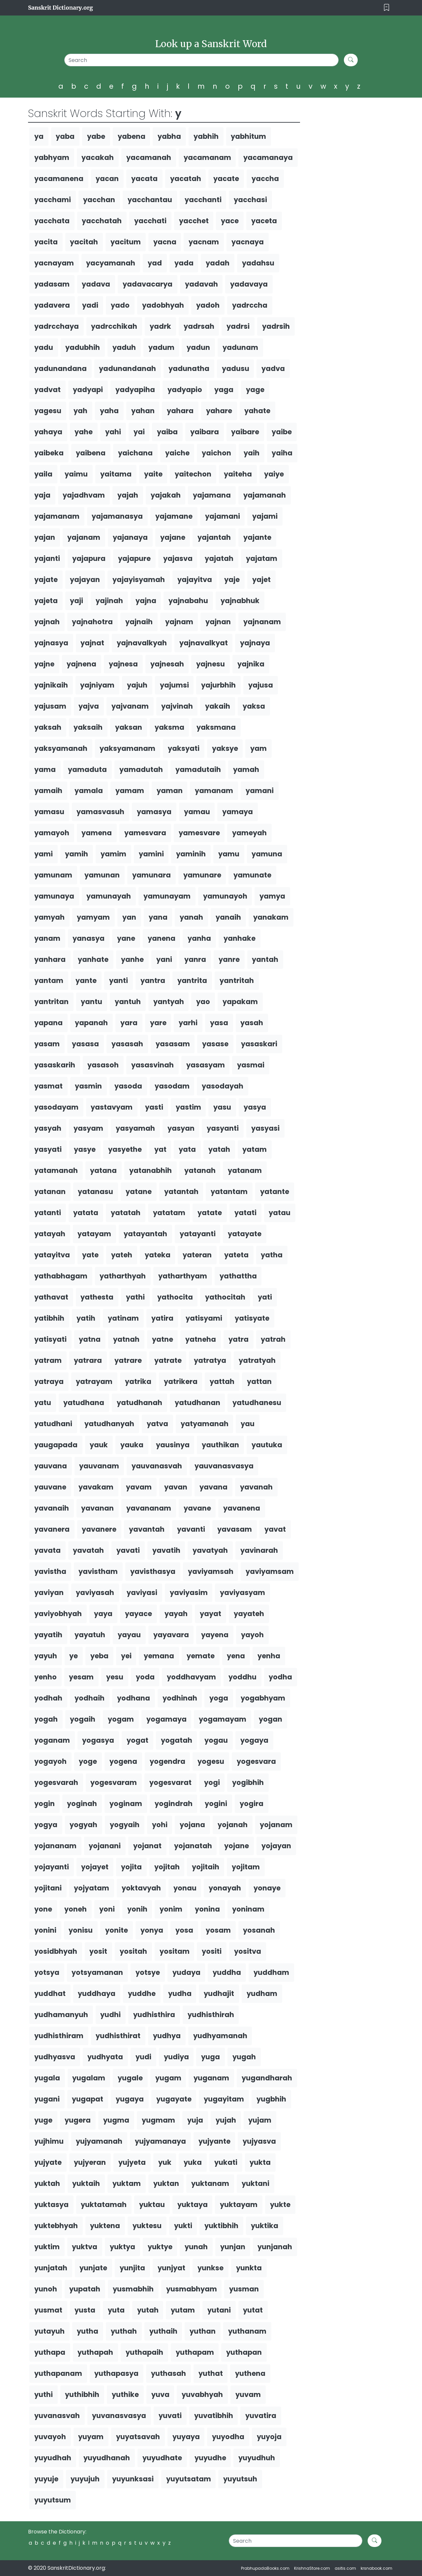 This screenshot has height=2576, width=422. Describe the element at coordinates (192, 980) in the screenshot. I see `yantrita` at that location.